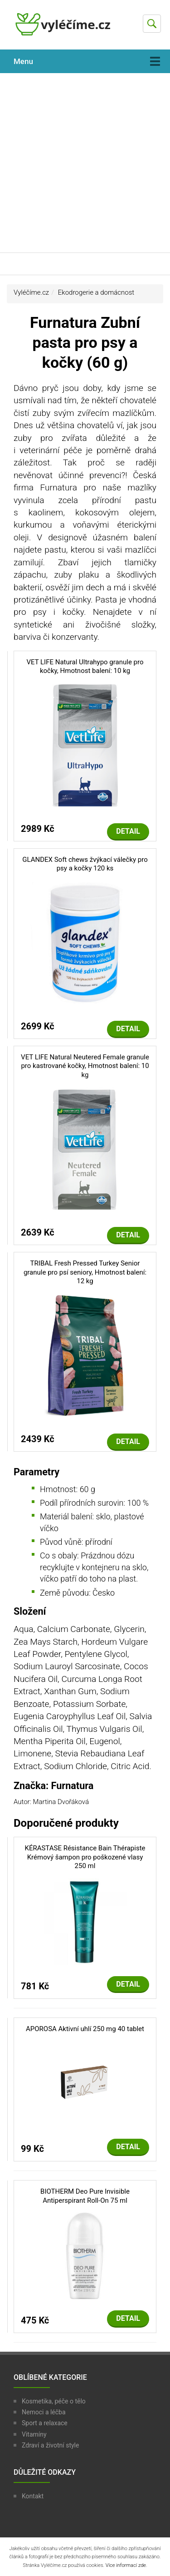 The width and height of the screenshot is (170, 2576). What do you see at coordinates (84, 666) in the screenshot?
I see `VET LIFE Natural Ultrahypo granule pro kočky, Hmotnost balení: 10 kg` at bounding box center [84, 666].